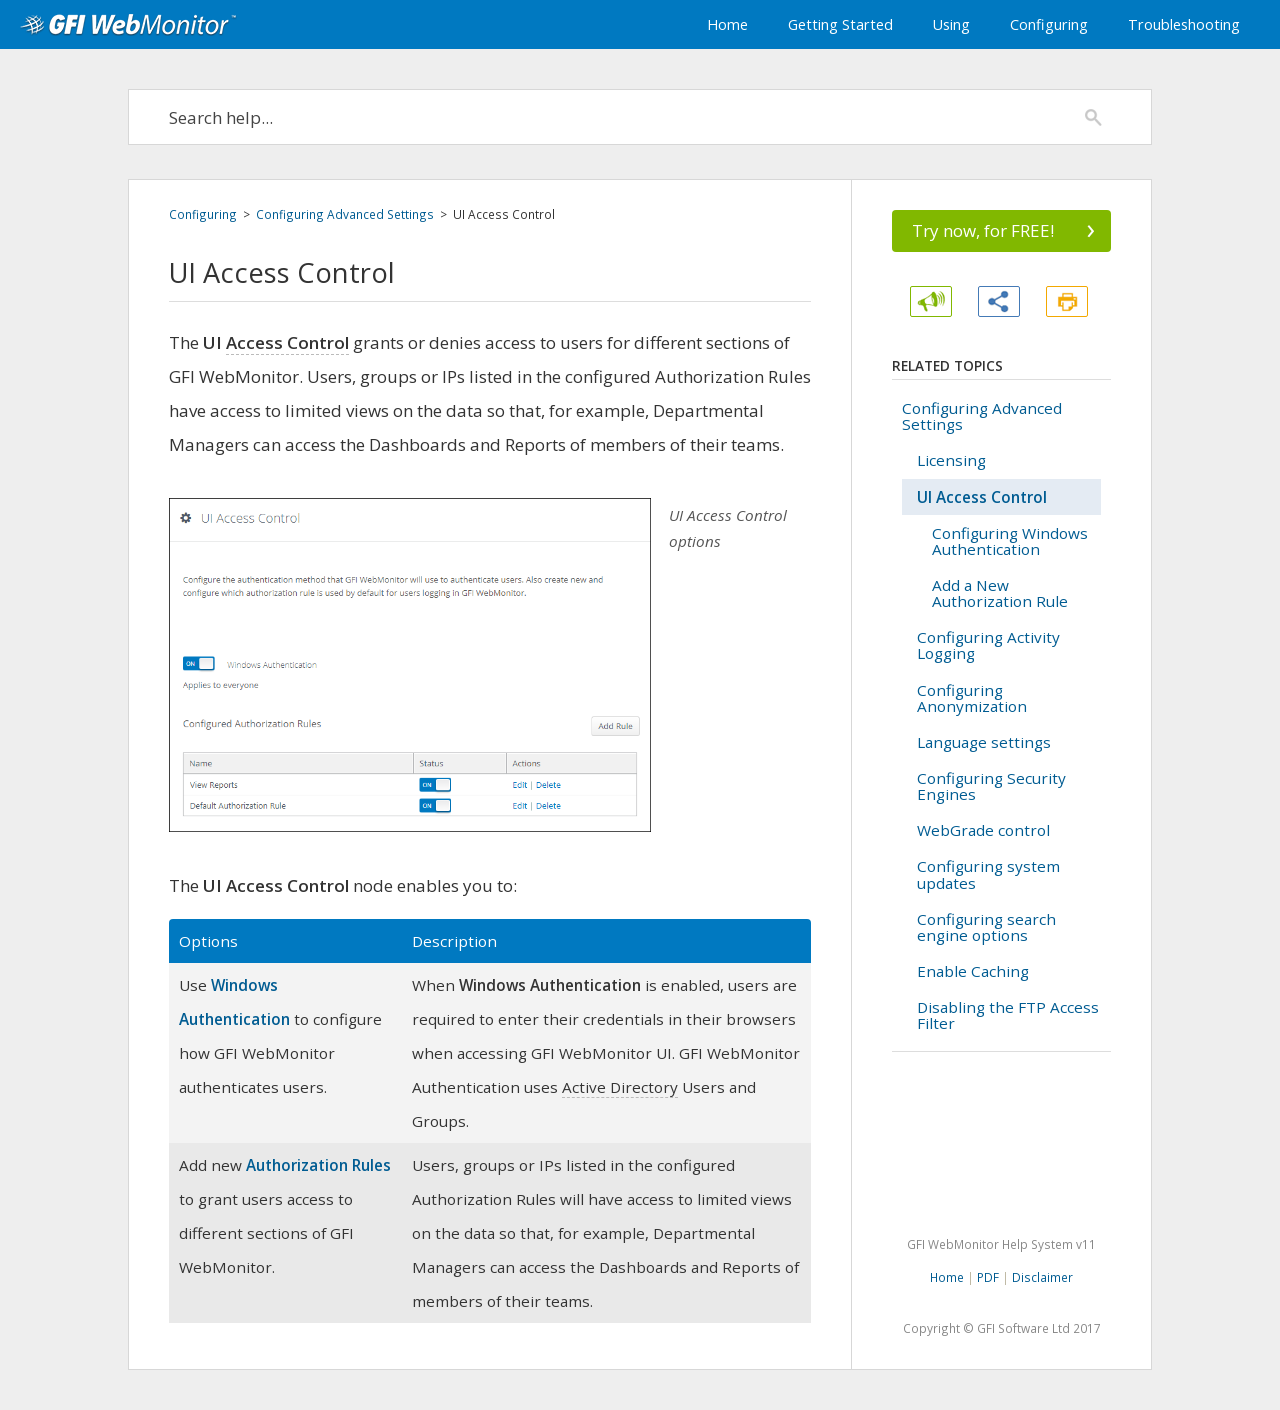 The height and width of the screenshot is (1410, 1280). I want to click on Home, so click(727, 24).